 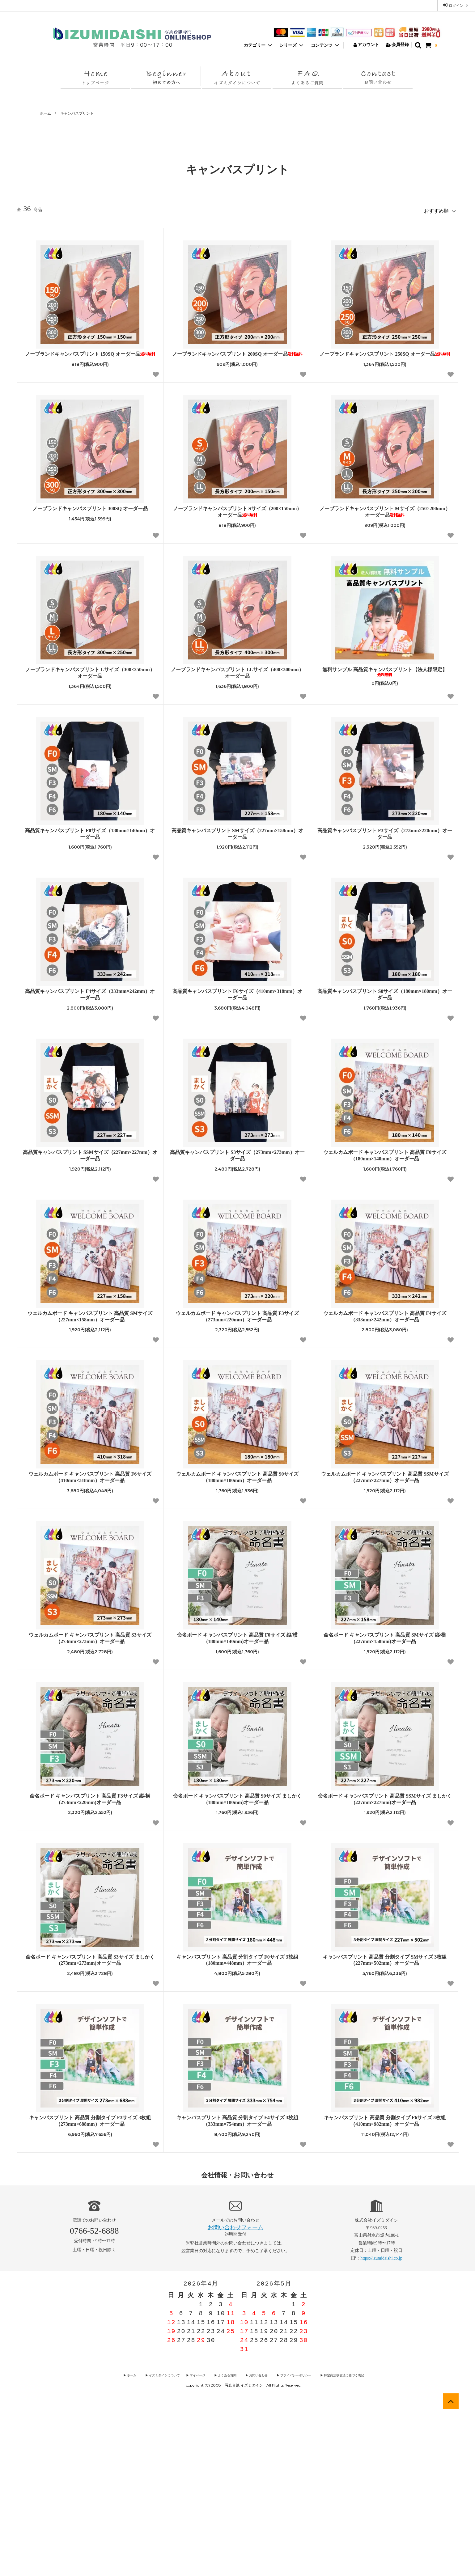 I want to click on ▶︎ マイページ, so click(x=202, y=2542).